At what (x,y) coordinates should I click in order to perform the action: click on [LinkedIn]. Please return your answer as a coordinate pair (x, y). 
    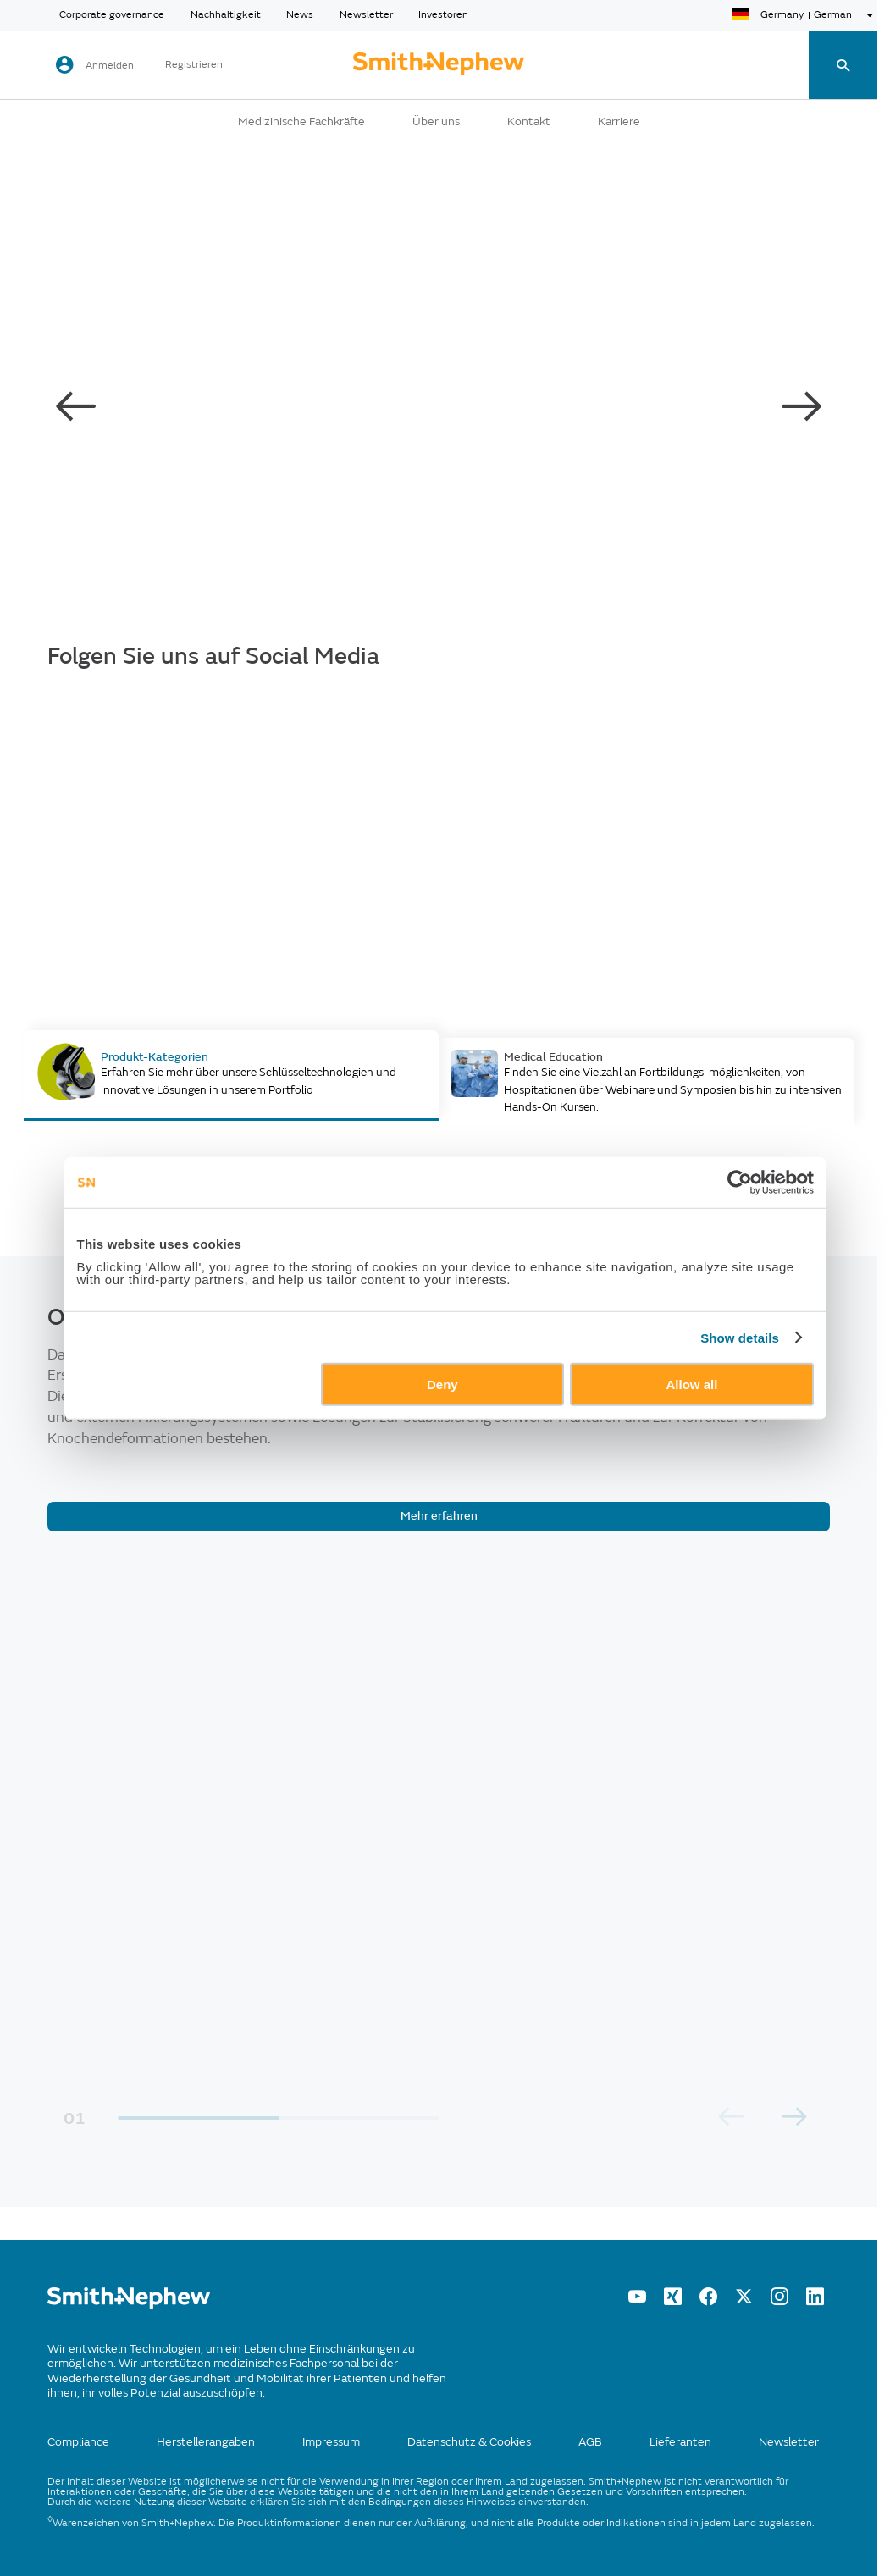
    Looking at the image, I should click on (815, 2300).